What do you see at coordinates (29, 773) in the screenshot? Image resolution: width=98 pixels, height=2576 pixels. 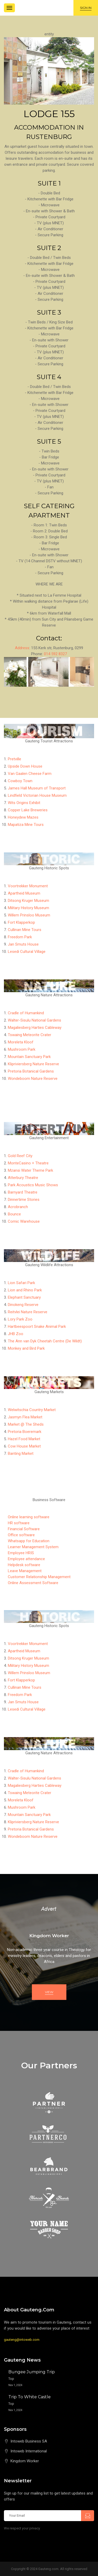 I see `Van Gaalen Cheese Farm` at bounding box center [29, 773].